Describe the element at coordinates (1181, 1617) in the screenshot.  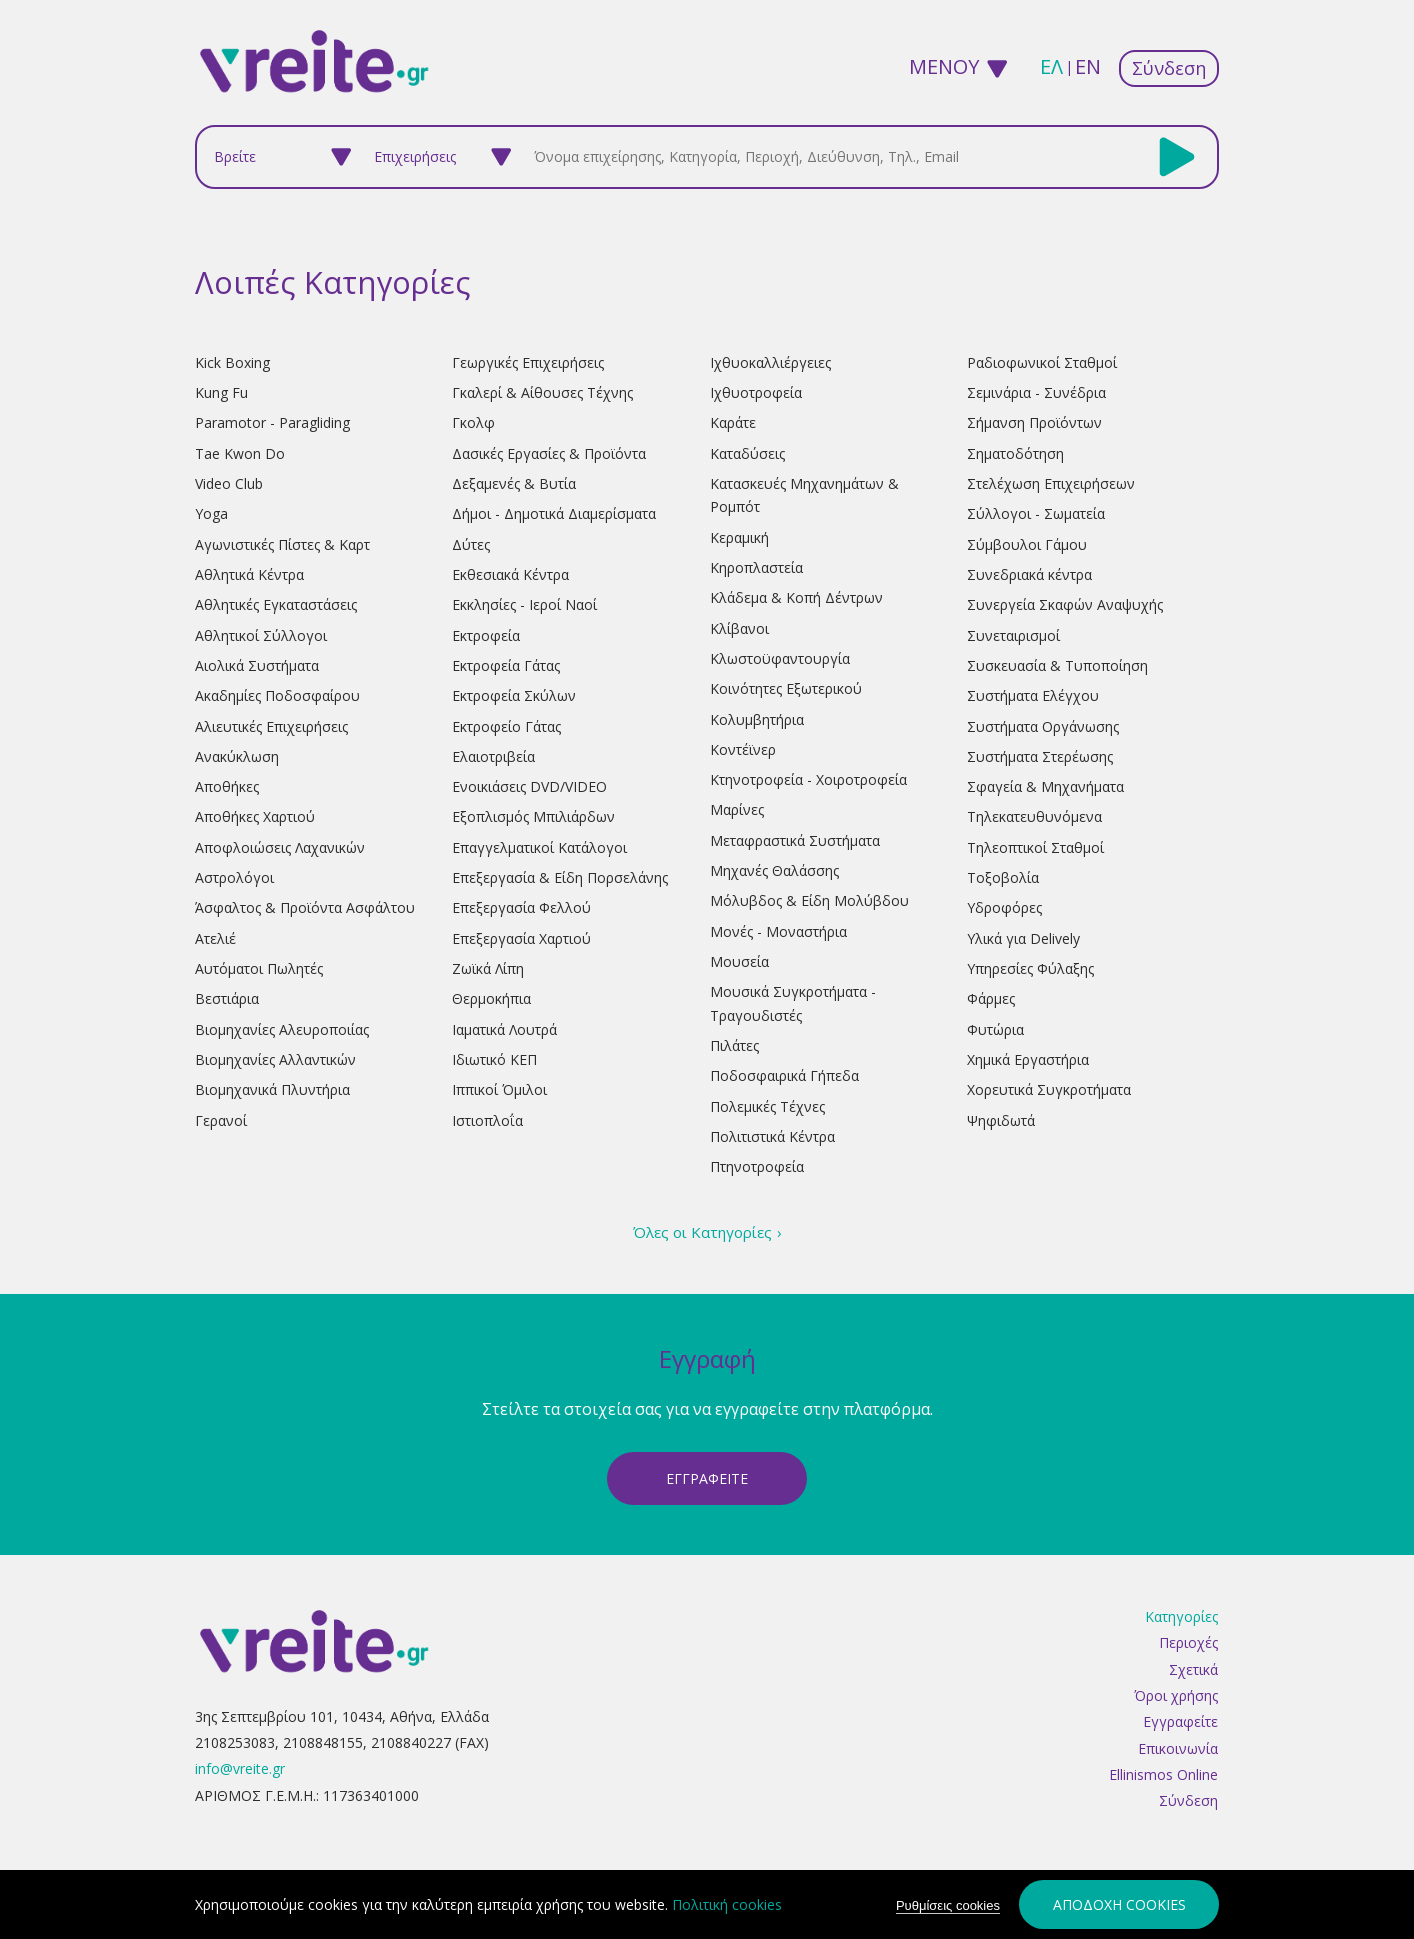
I see `Κατηγορίες` at that location.